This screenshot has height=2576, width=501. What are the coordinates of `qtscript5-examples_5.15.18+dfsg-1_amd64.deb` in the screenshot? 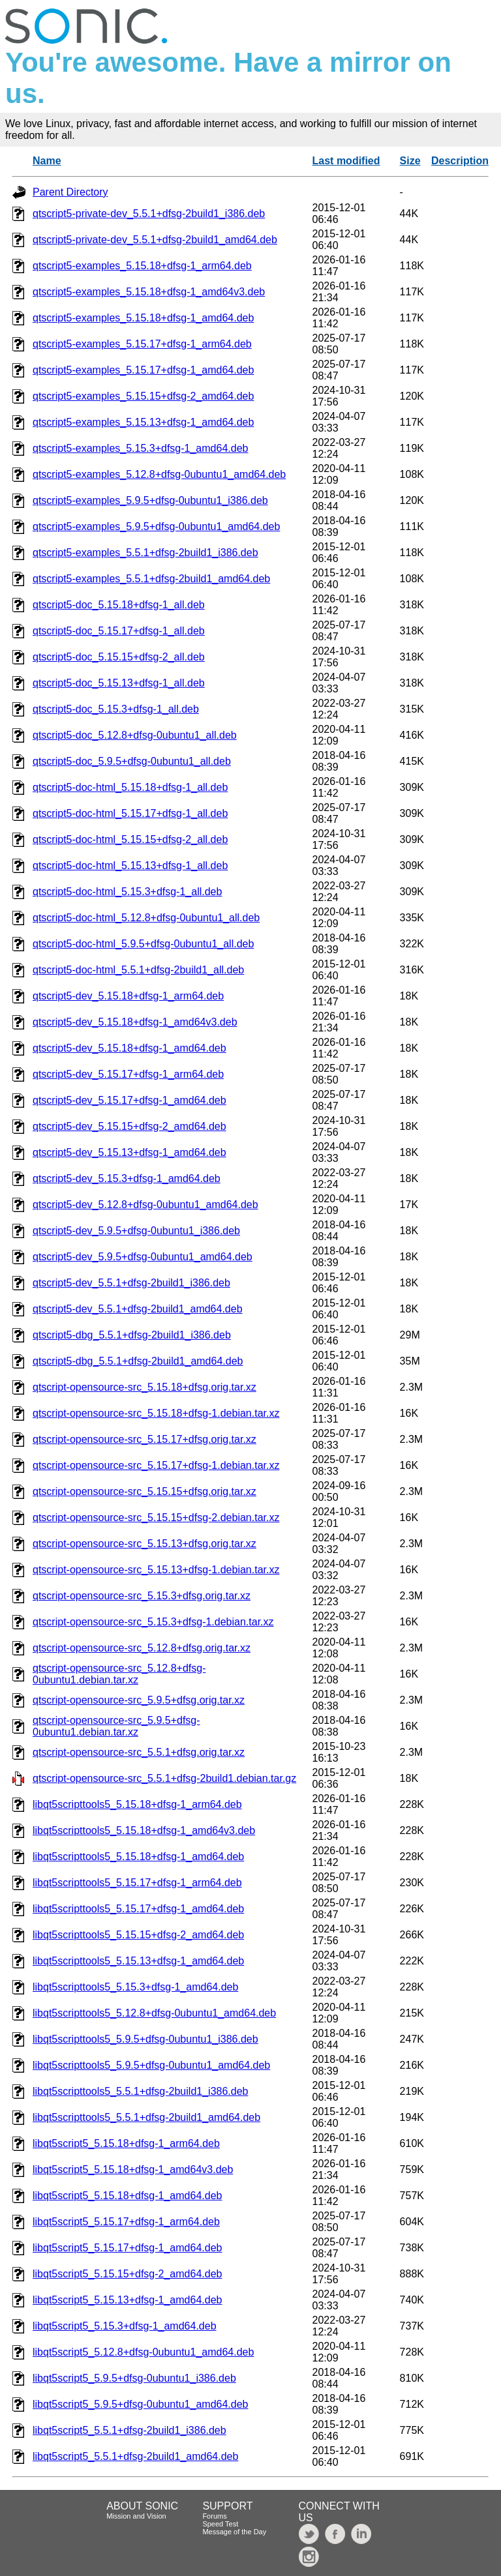 It's located at (143, 317).